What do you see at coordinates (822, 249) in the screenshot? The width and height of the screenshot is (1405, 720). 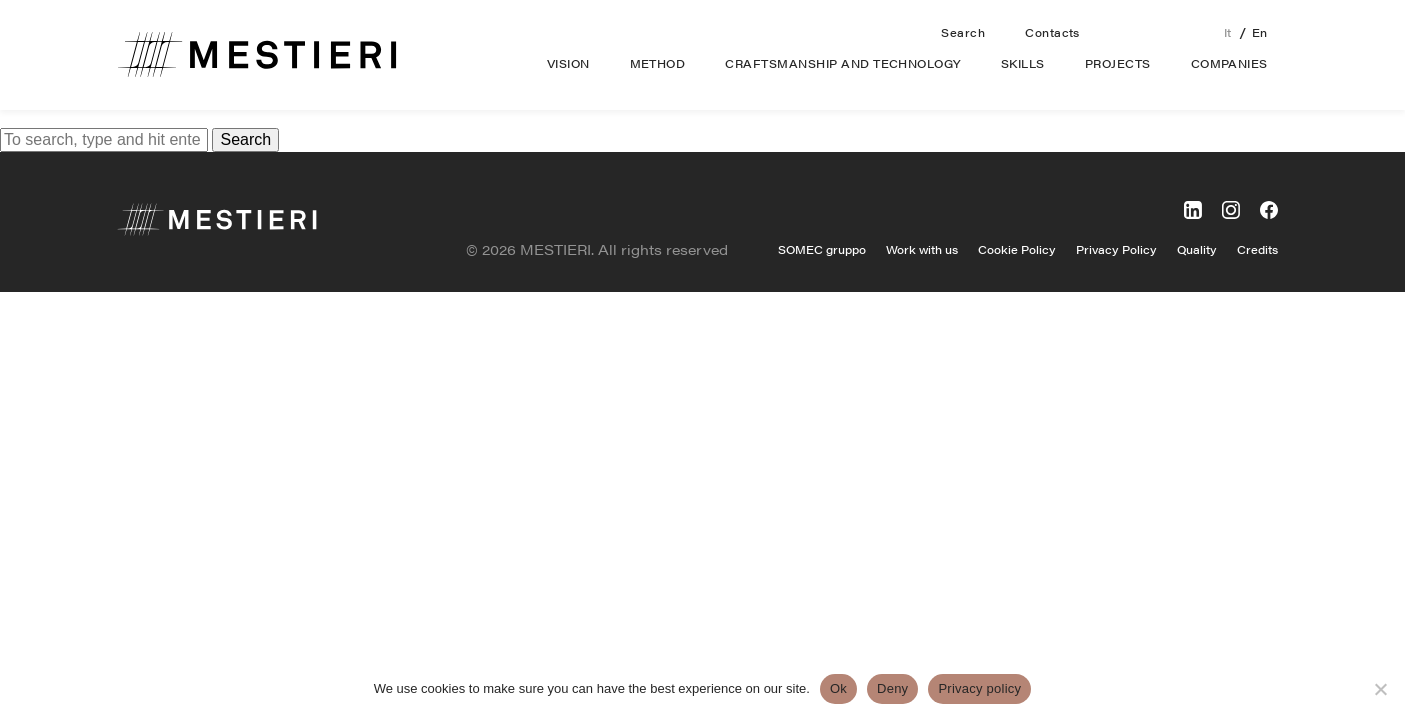 I see `SOMEC gruppo` at bounding box center [822, 249].